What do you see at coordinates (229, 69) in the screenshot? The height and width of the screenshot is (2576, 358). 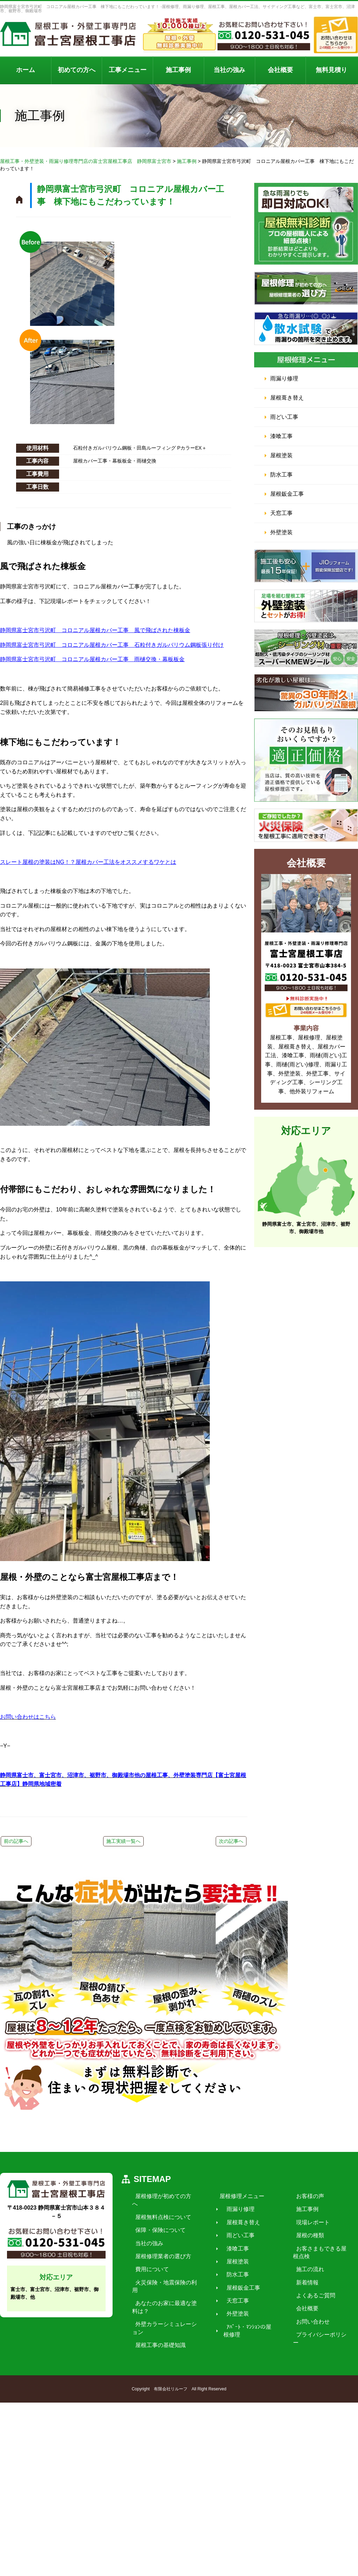 I see `当社の強み` at bounding box center [229, 69].